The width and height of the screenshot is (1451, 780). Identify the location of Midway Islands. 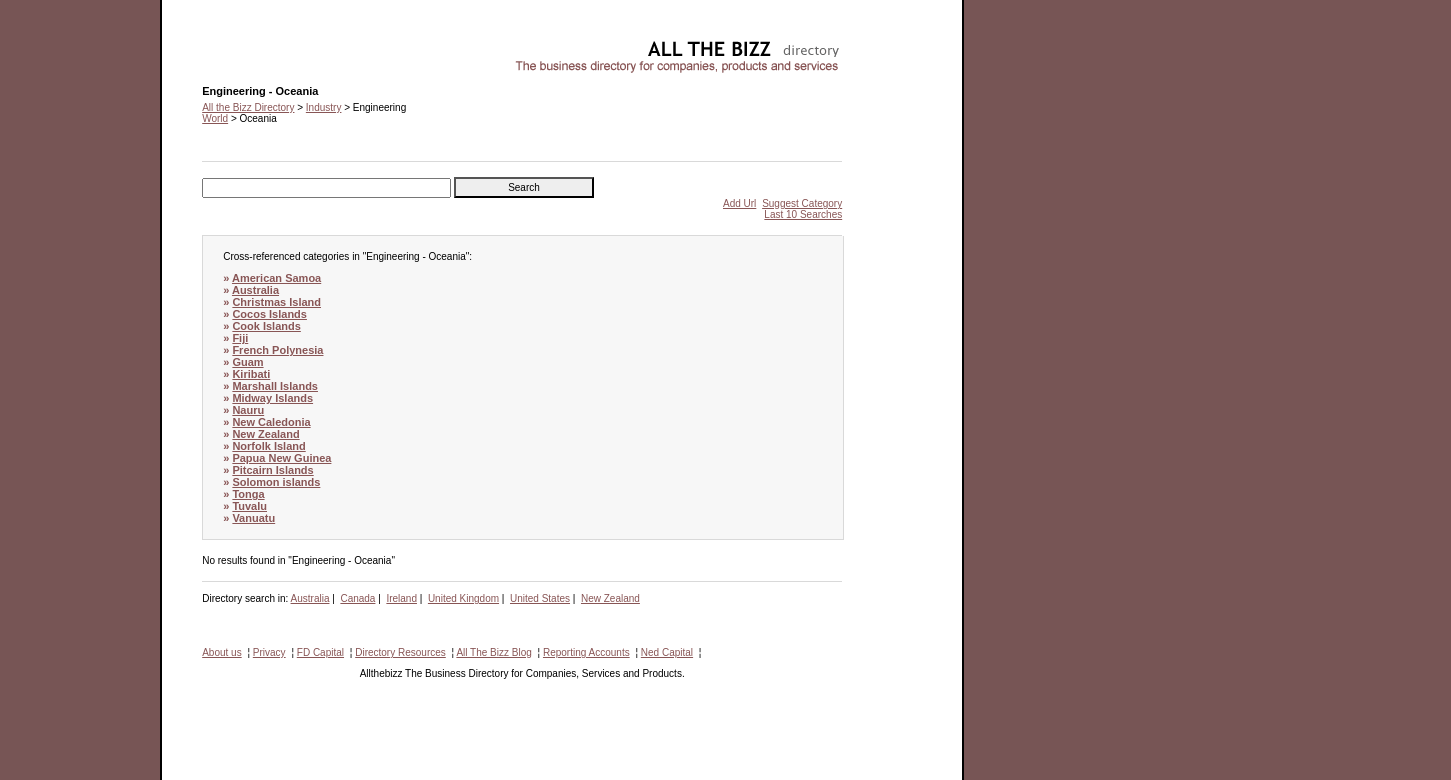
(272, 398).